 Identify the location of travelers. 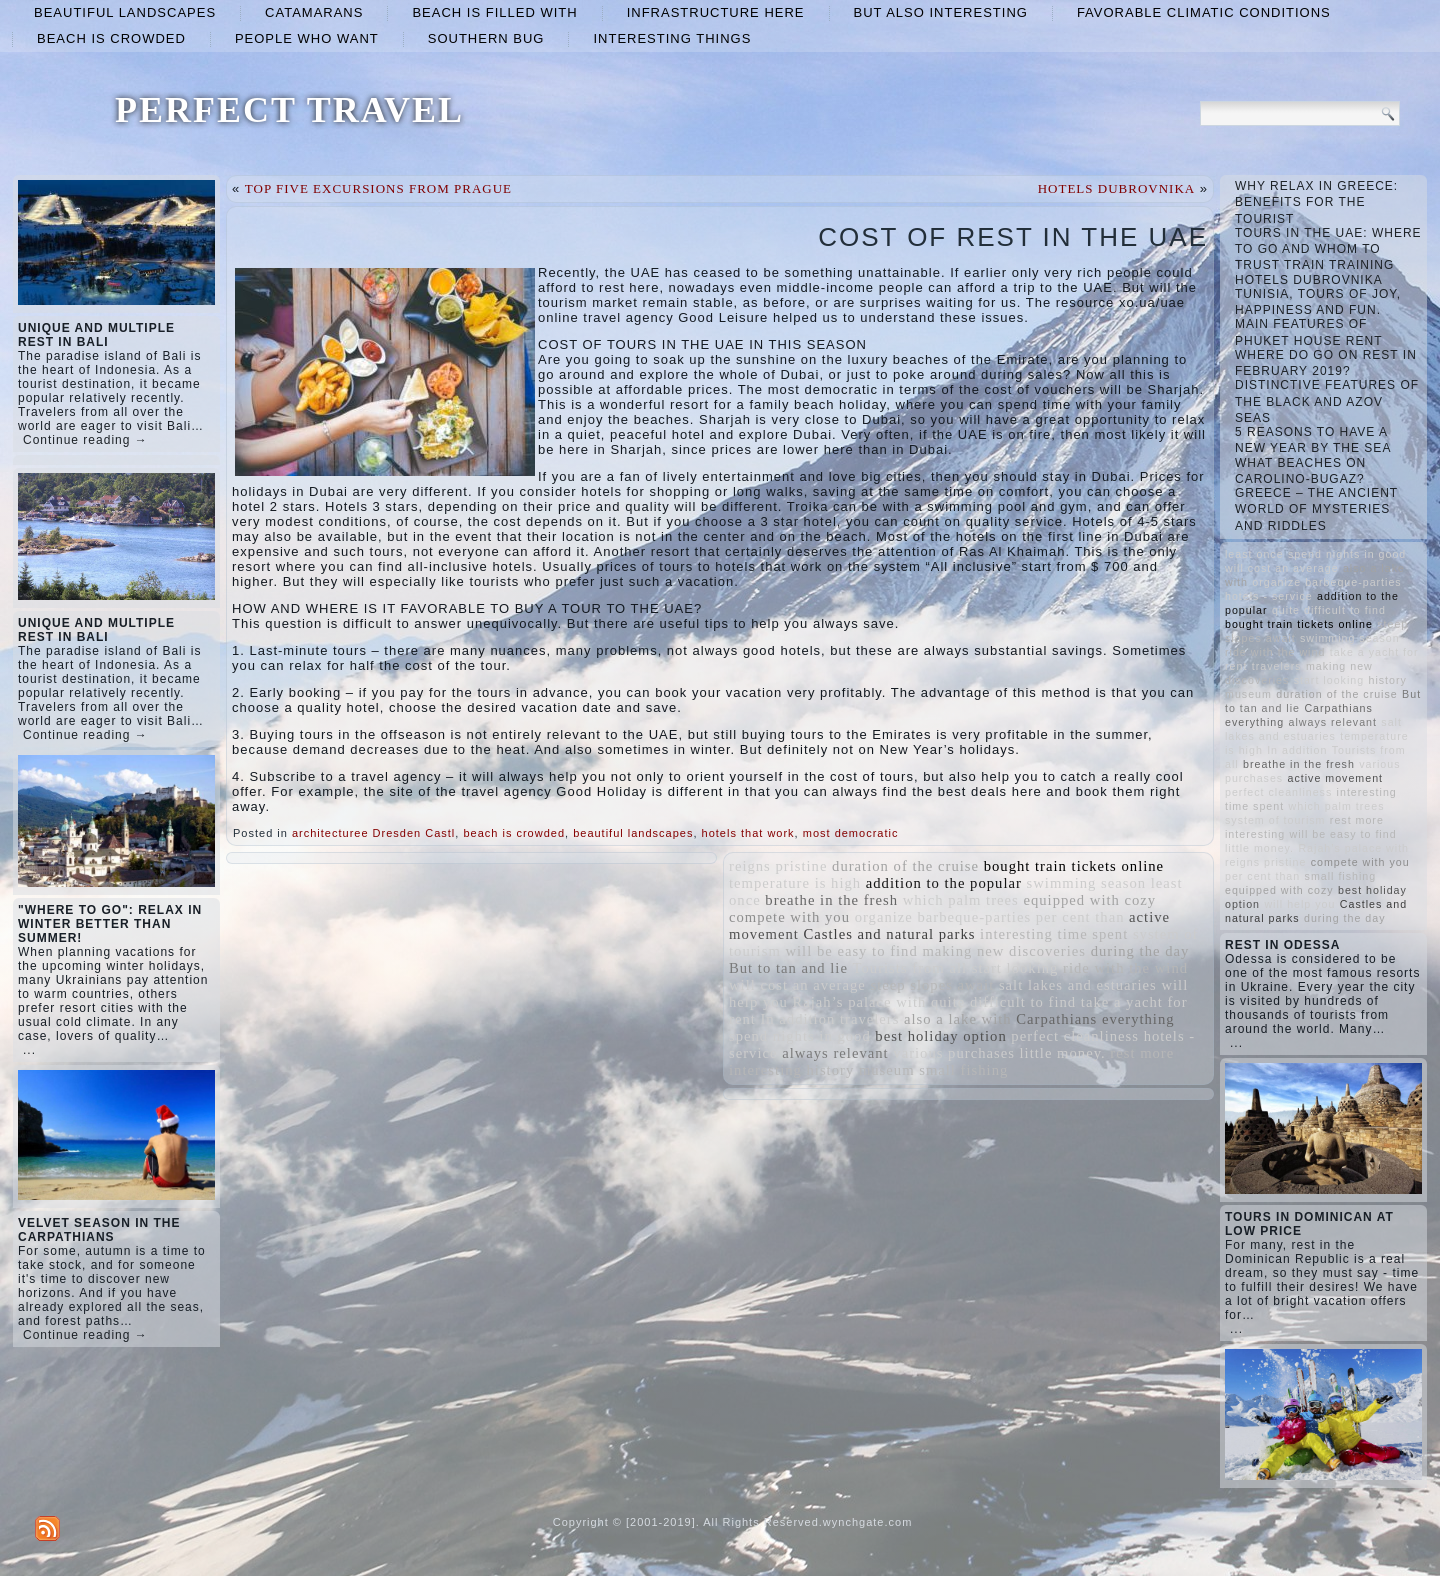
(869, 1019).